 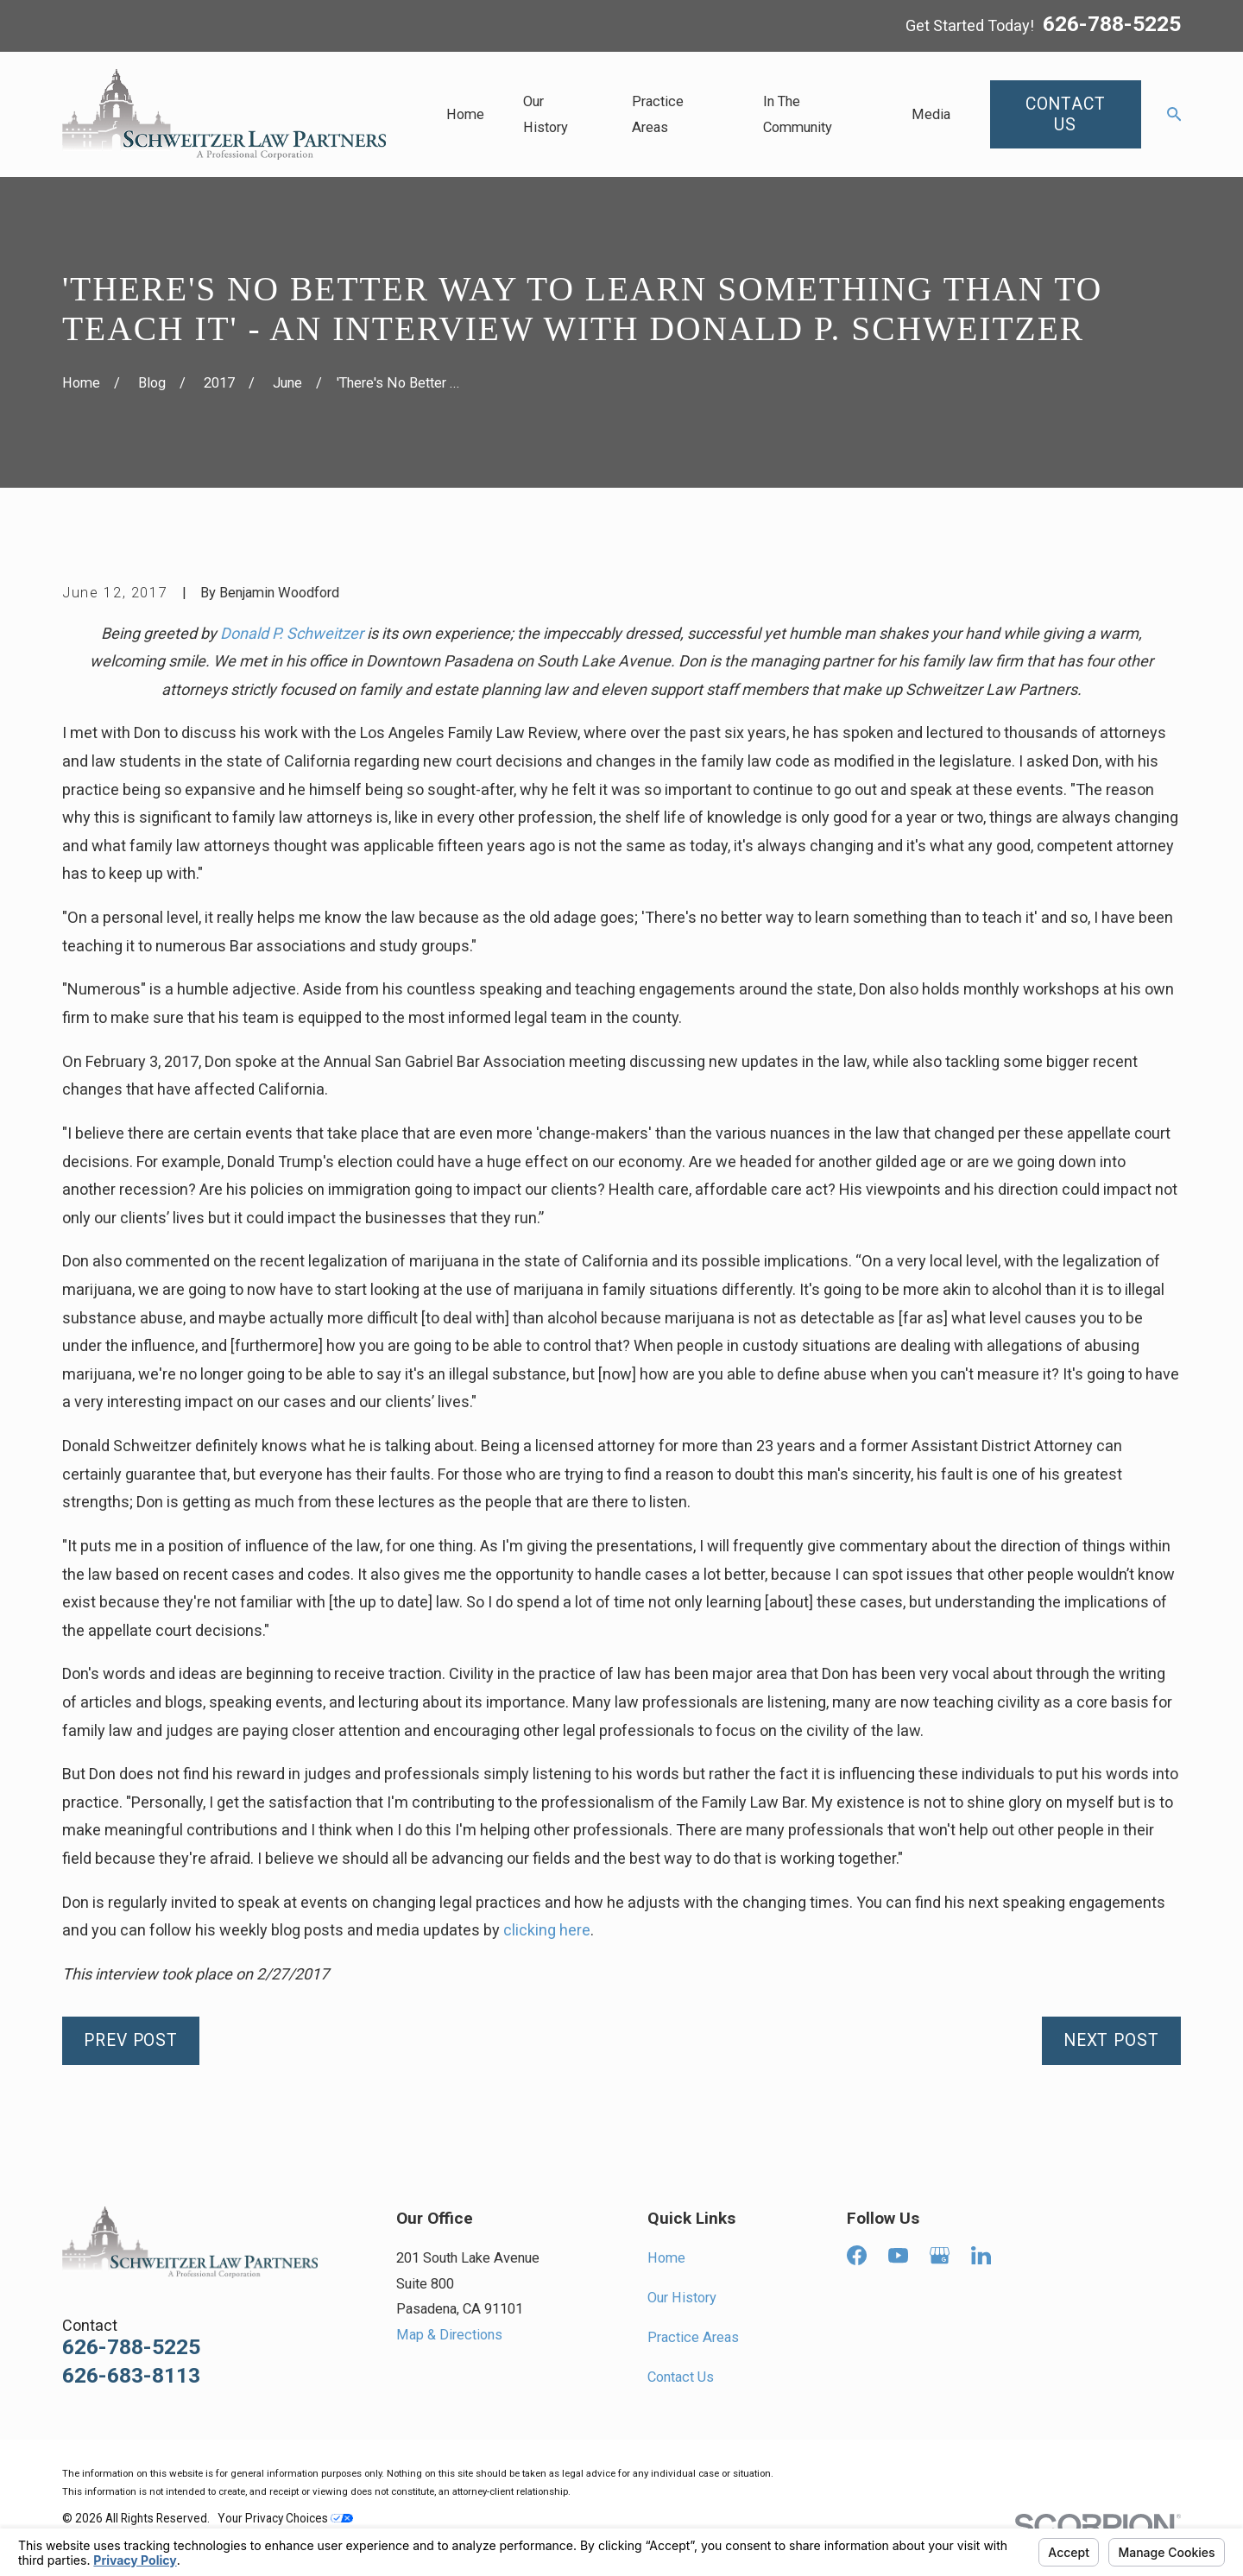 What do you see at coordinates (546, 1930) in the screenshot?
I see `clicking here` at bounding box center [546, 1930].